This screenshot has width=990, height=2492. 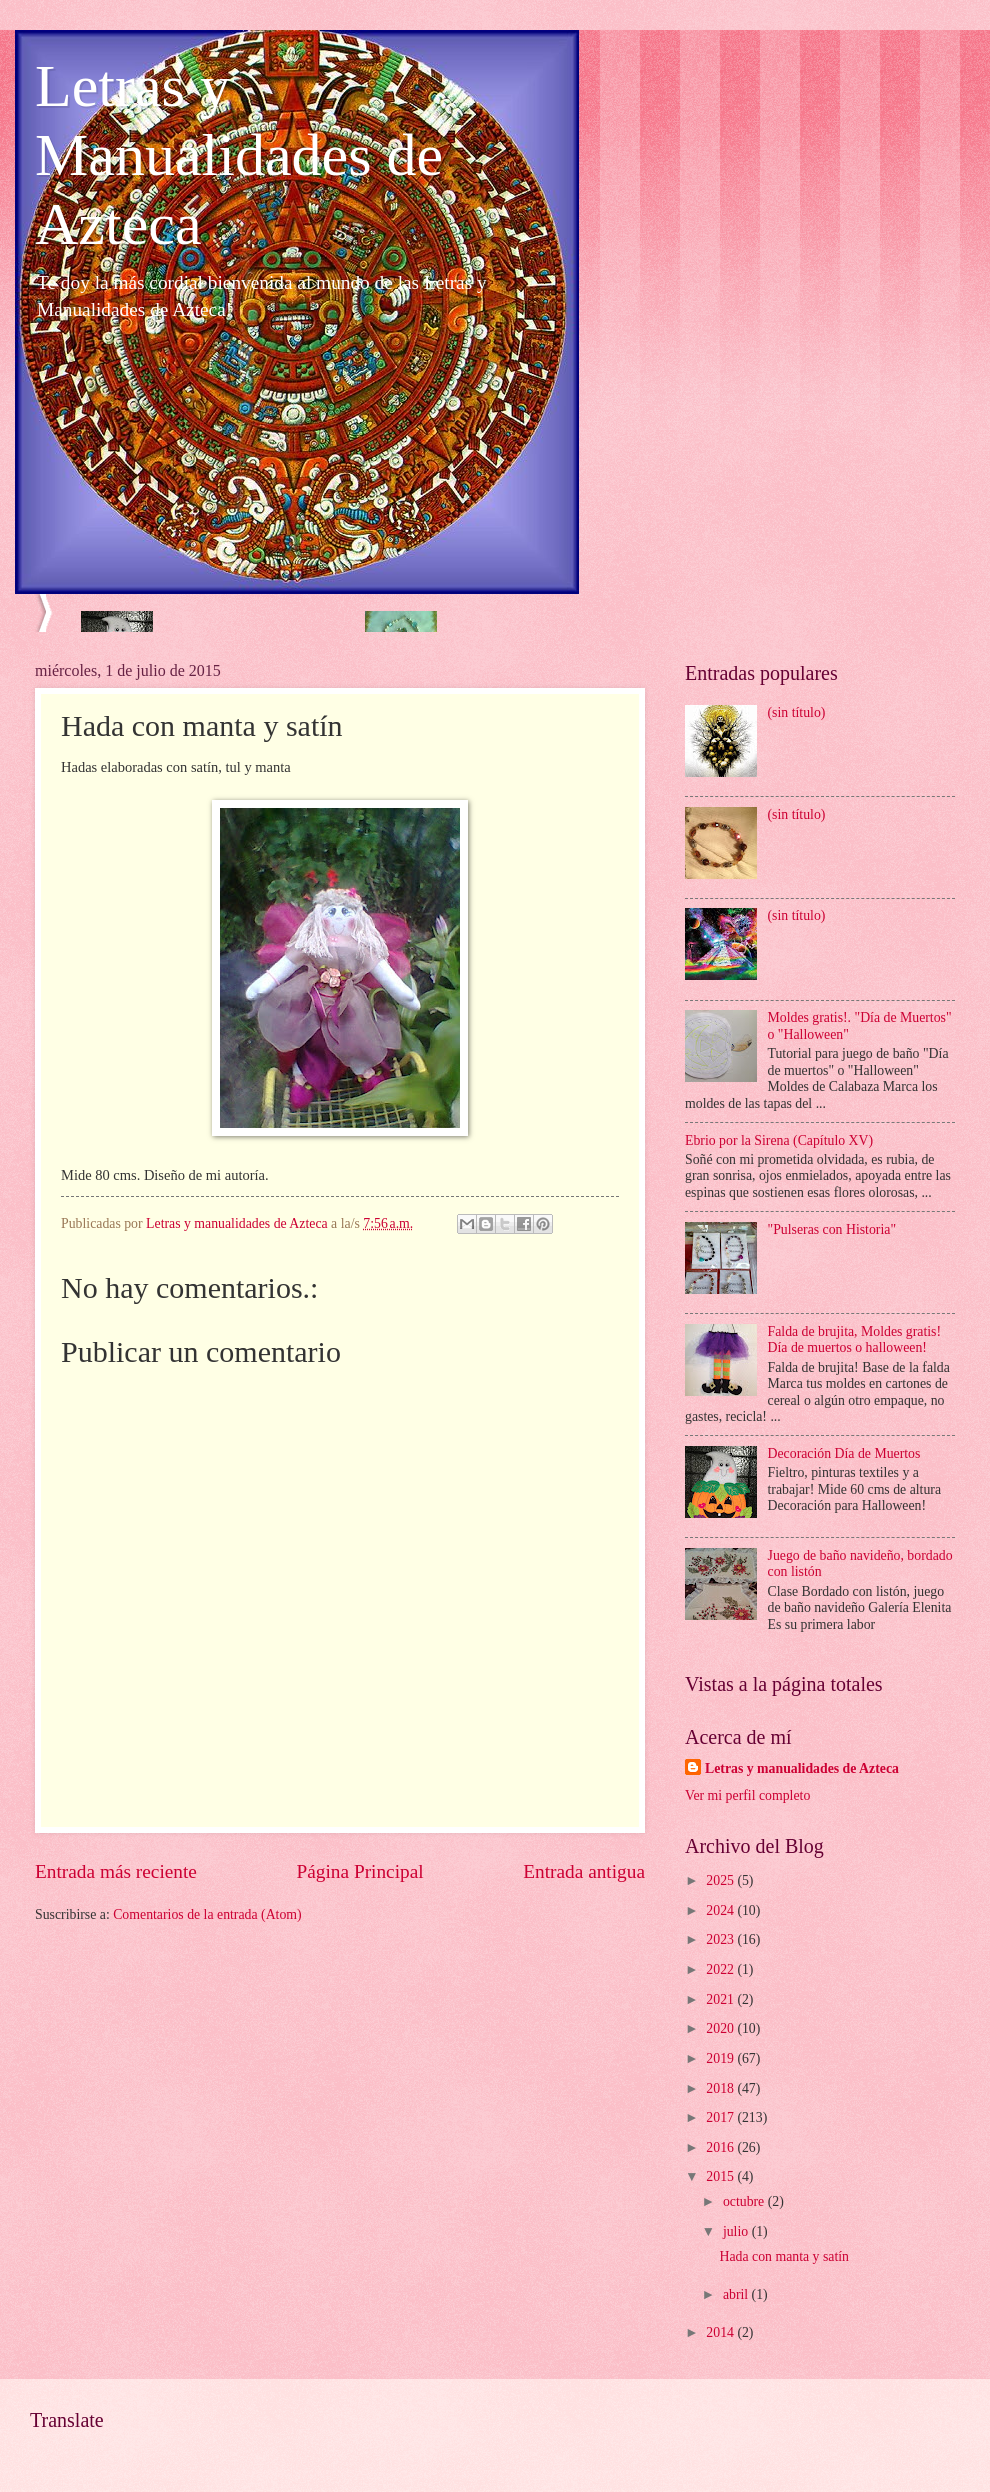 I want to click on 2015, so click(x=721, y=2176).